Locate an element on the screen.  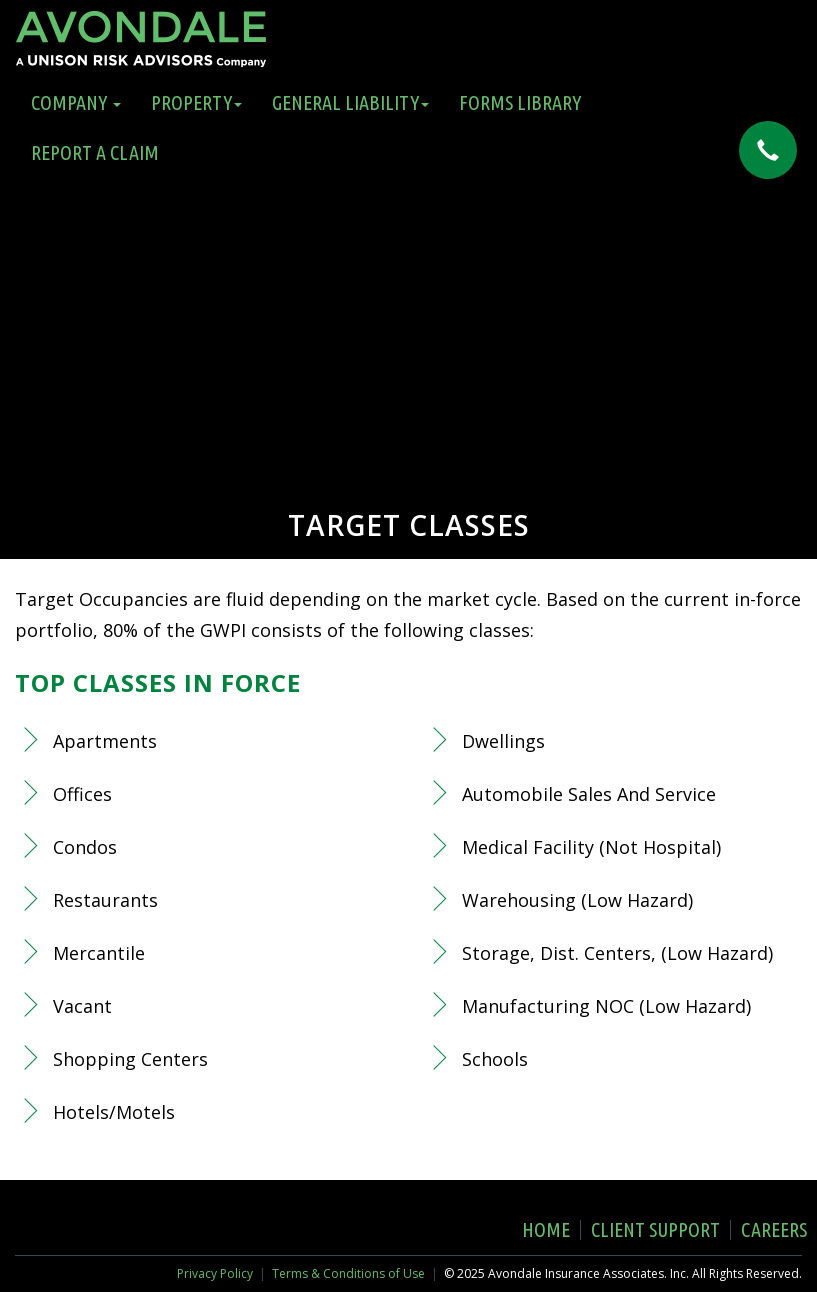
Property [button] is located at coordinates (196, 102).